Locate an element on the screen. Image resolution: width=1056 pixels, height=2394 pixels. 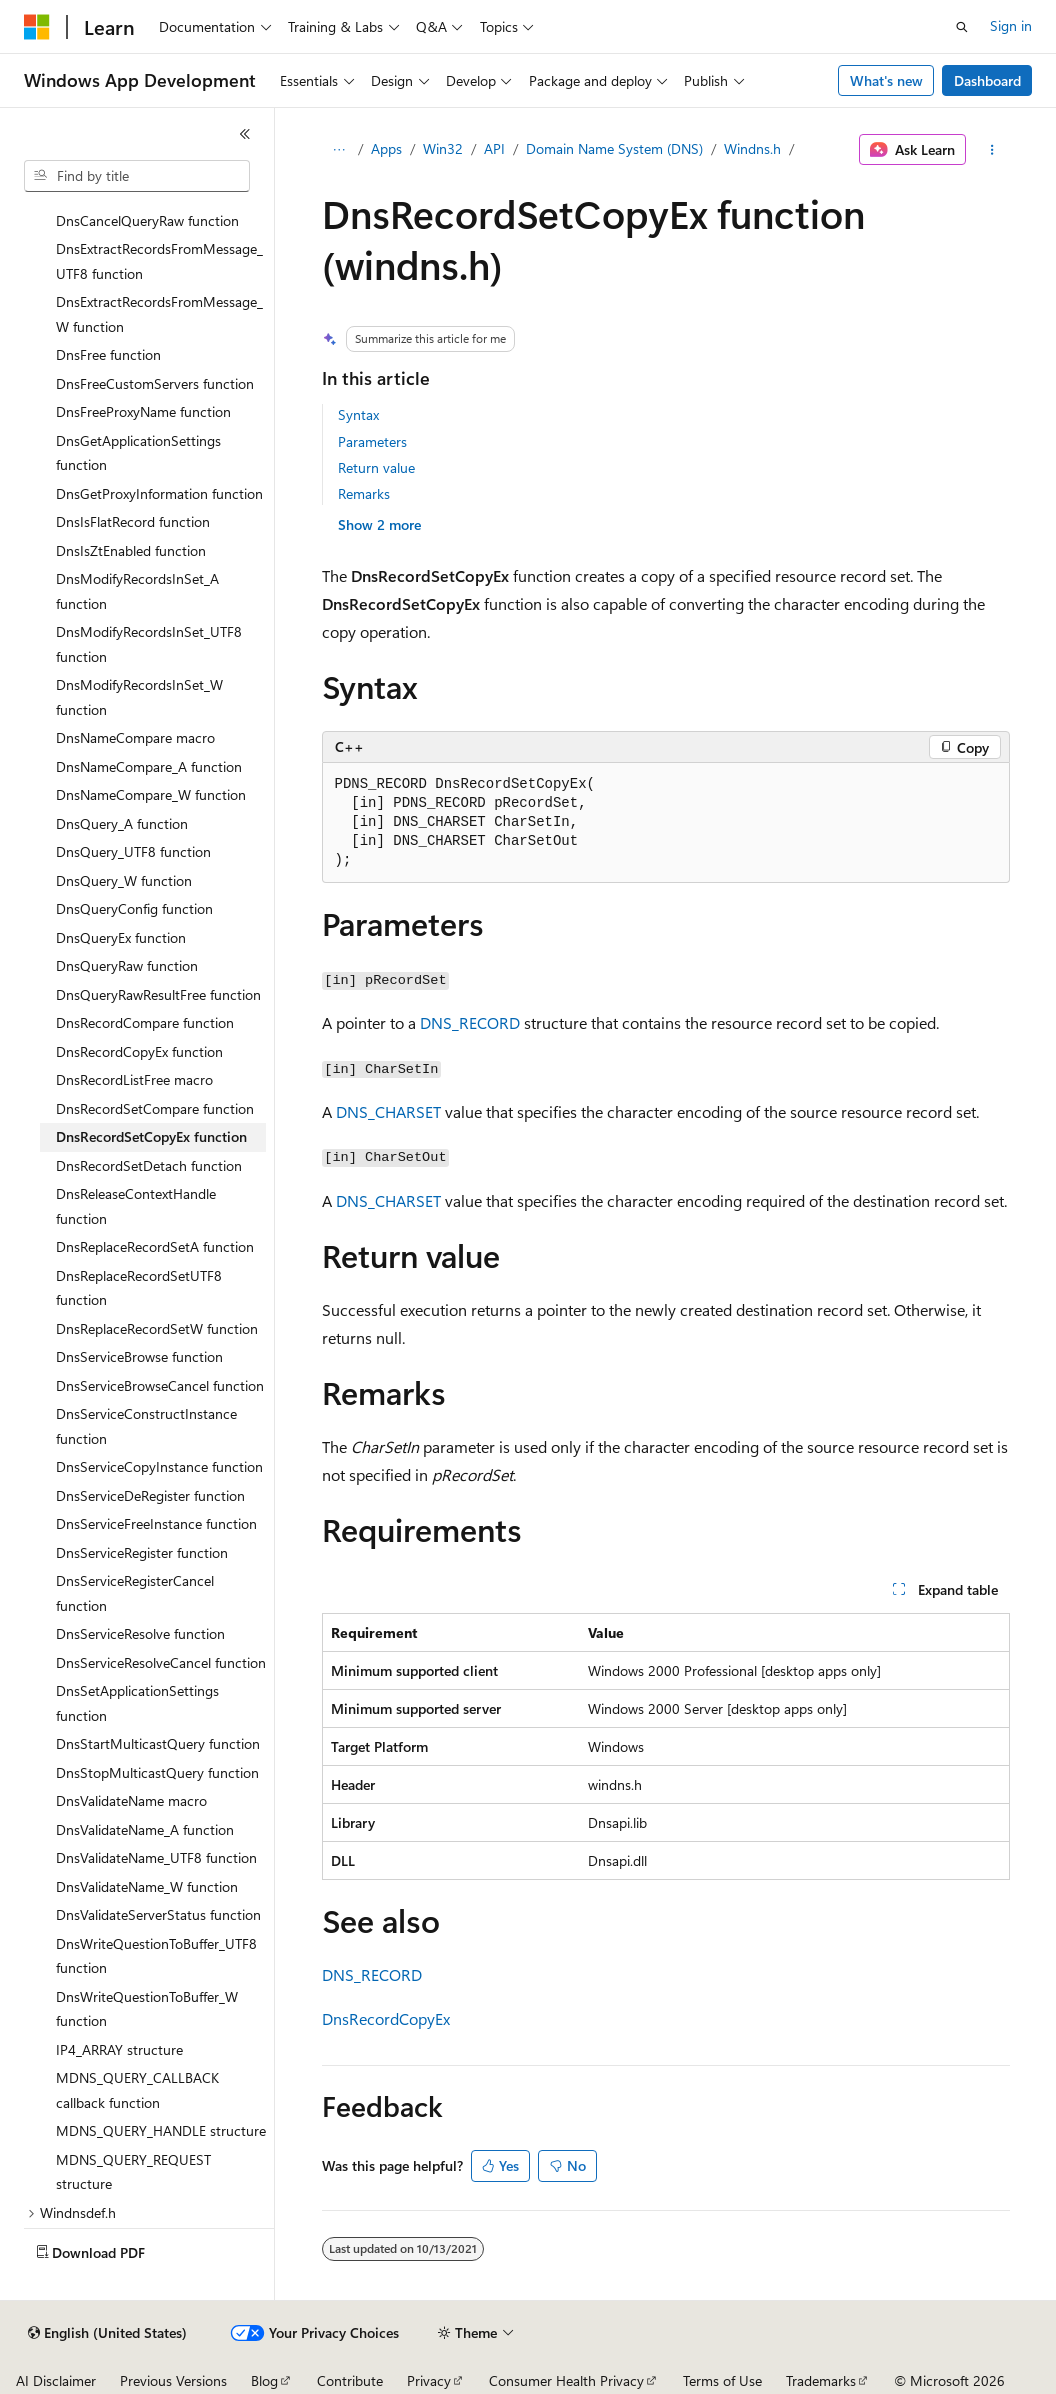
DnsServiceConstructInstance function [treeitem] is located at coordinates (146, 1426).